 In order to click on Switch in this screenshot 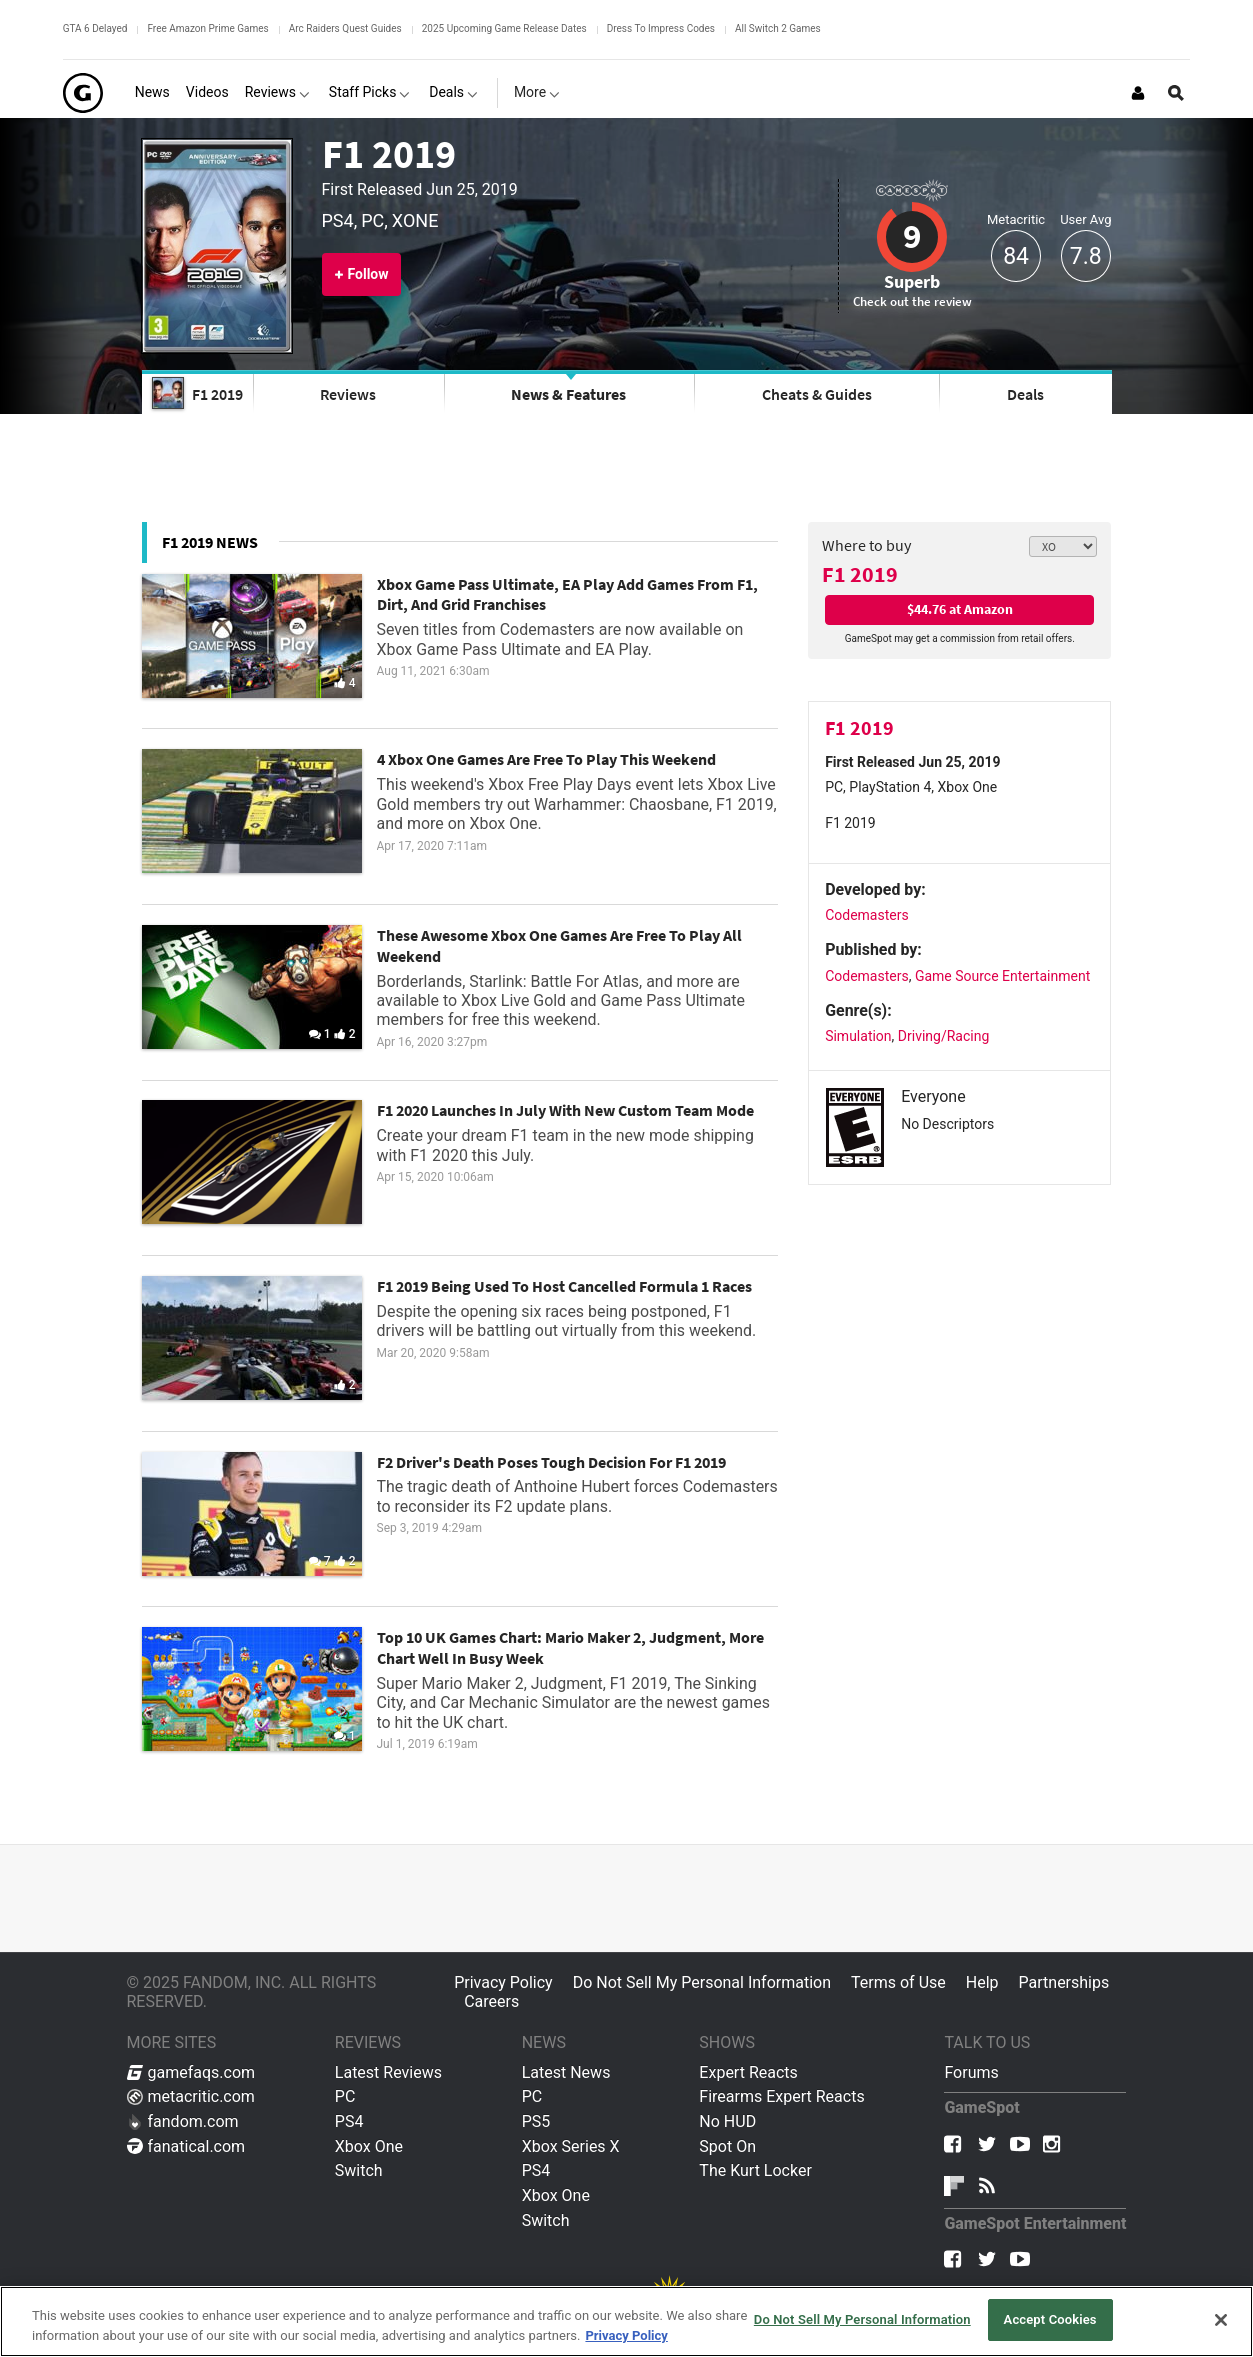, I will do `click(359, 2170)`.